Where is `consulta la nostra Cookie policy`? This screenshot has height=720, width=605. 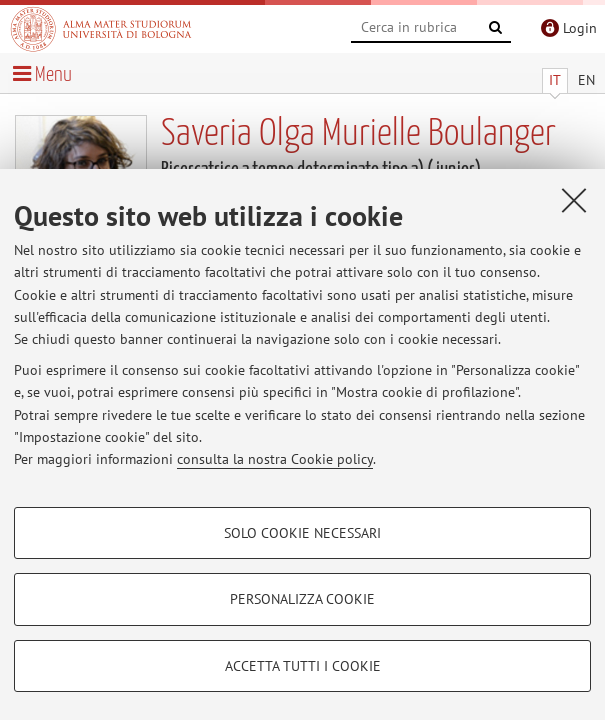
consulta la nostra Cookie policy is located at coordinates (275, 459).